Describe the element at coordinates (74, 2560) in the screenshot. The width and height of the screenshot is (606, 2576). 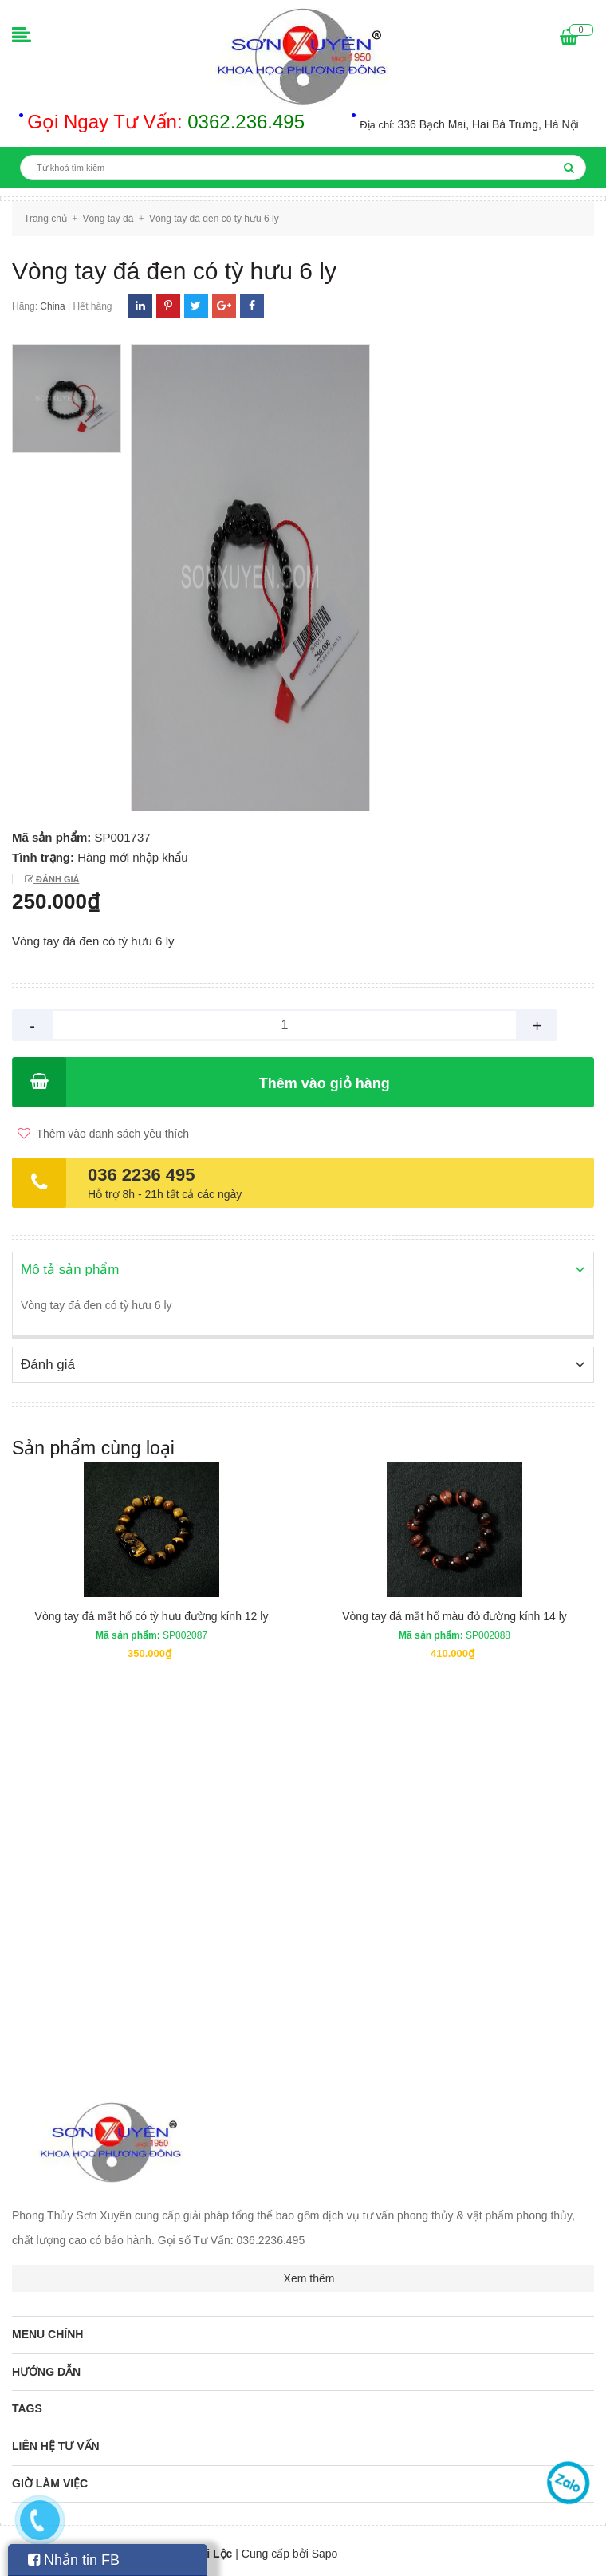
I see `Nhắn tin FB` at that location.